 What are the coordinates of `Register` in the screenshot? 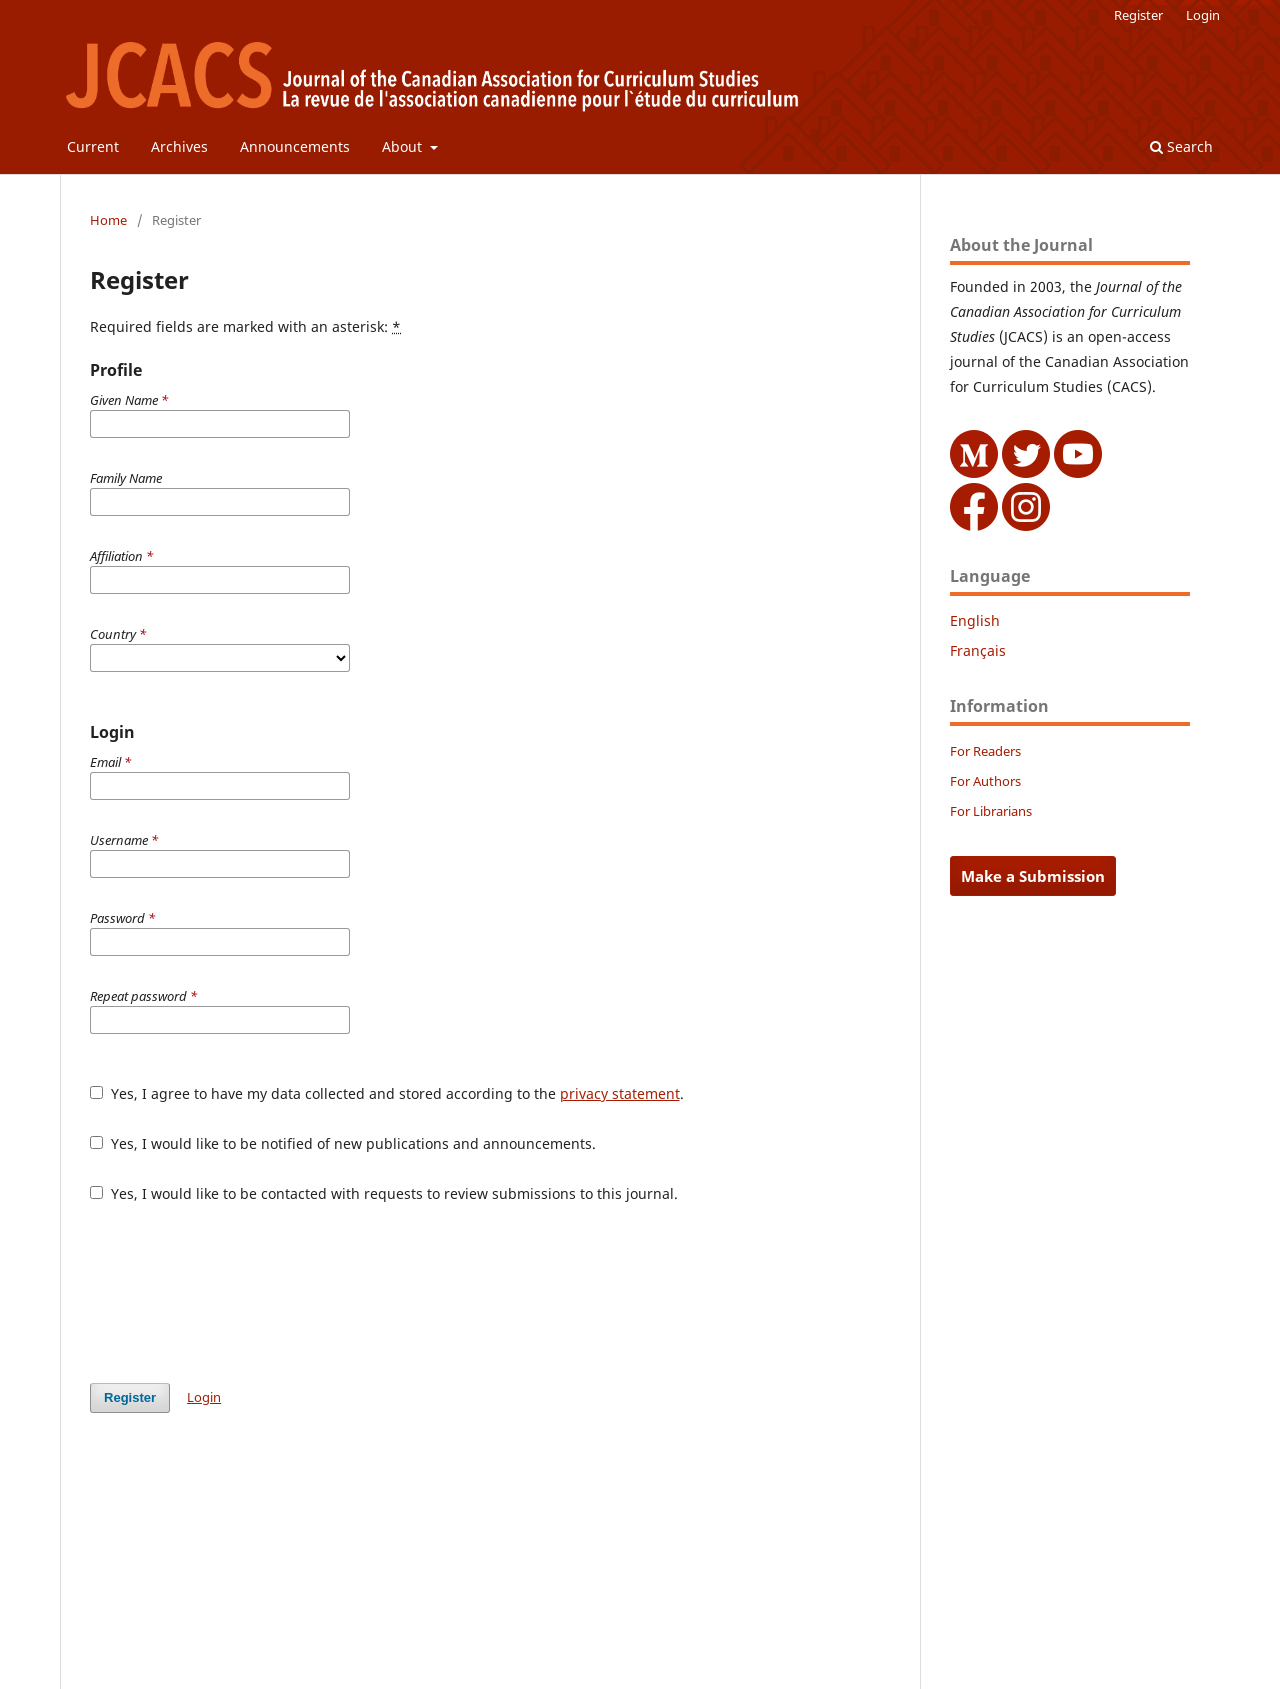 It's located at (1138, 15).